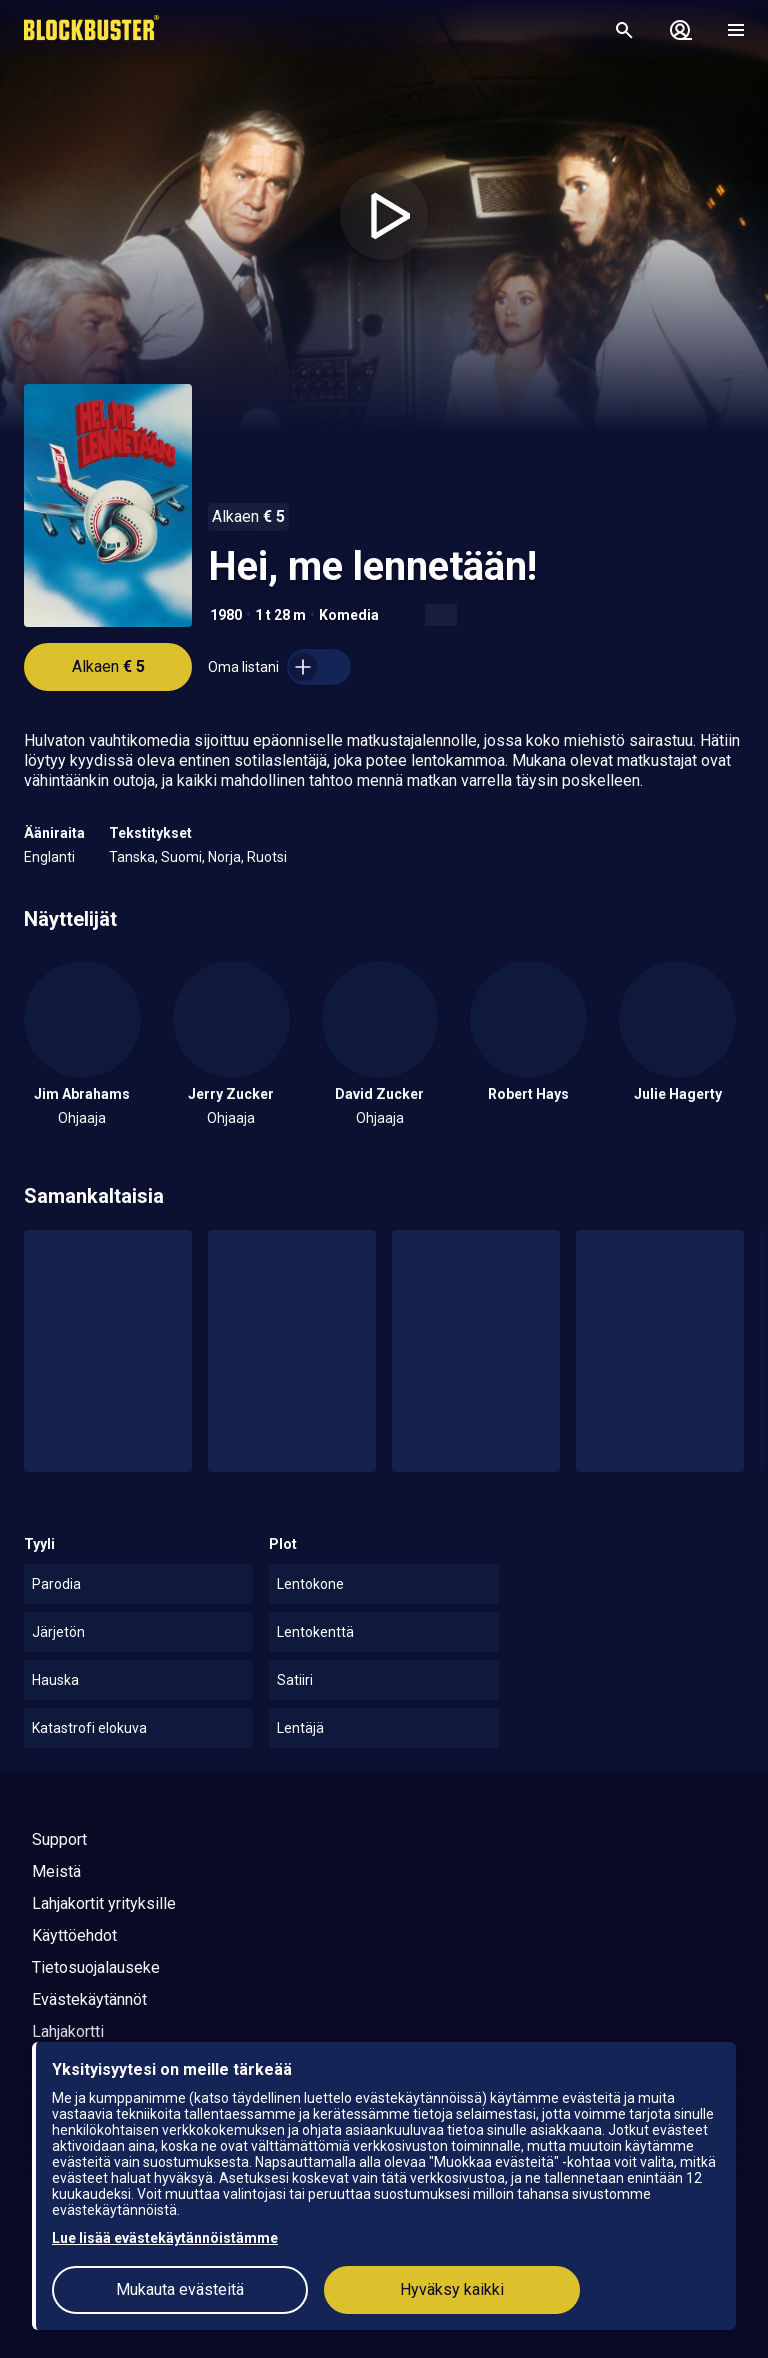 This screenshot has width=768, height=2358. What do you see at coordinates (132, 857) in the screenshot?
I see `Tanska` at bounding box center [132, 857].